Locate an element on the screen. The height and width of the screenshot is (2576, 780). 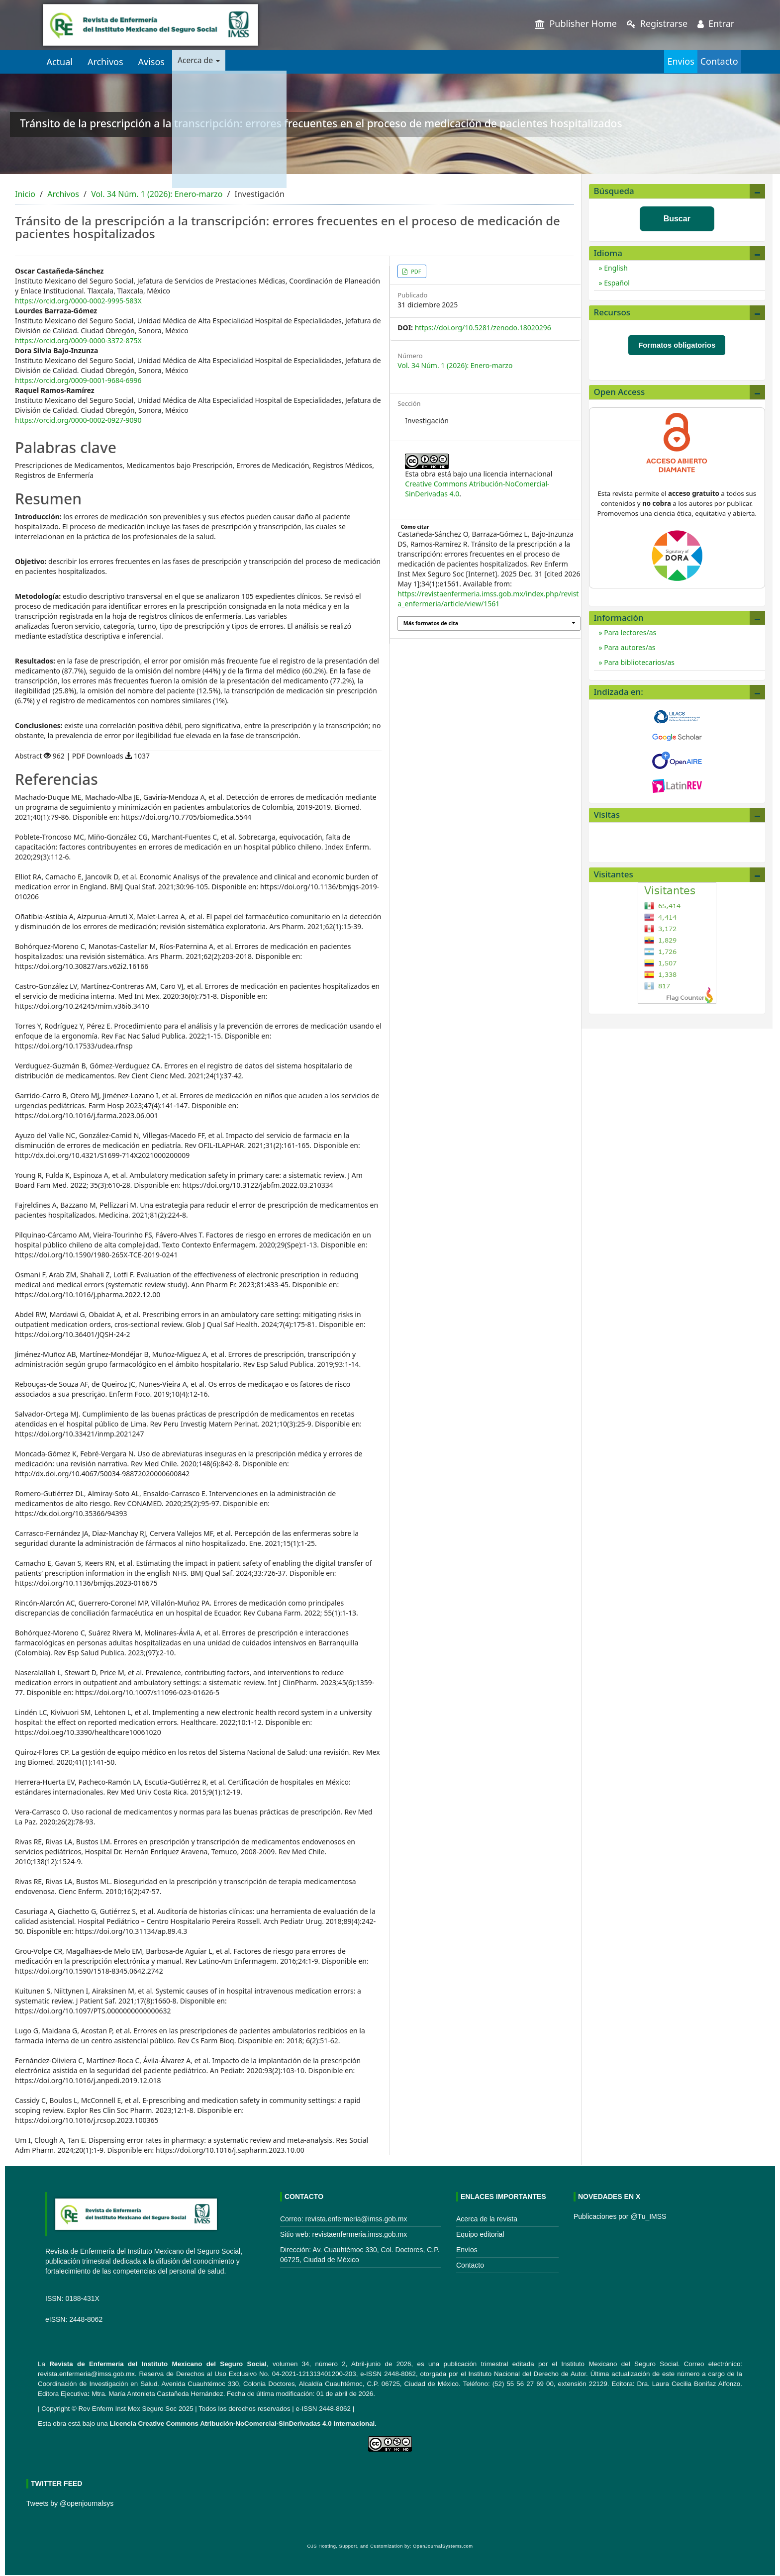
Más formatos de cita is located at coordinates (430, 623).